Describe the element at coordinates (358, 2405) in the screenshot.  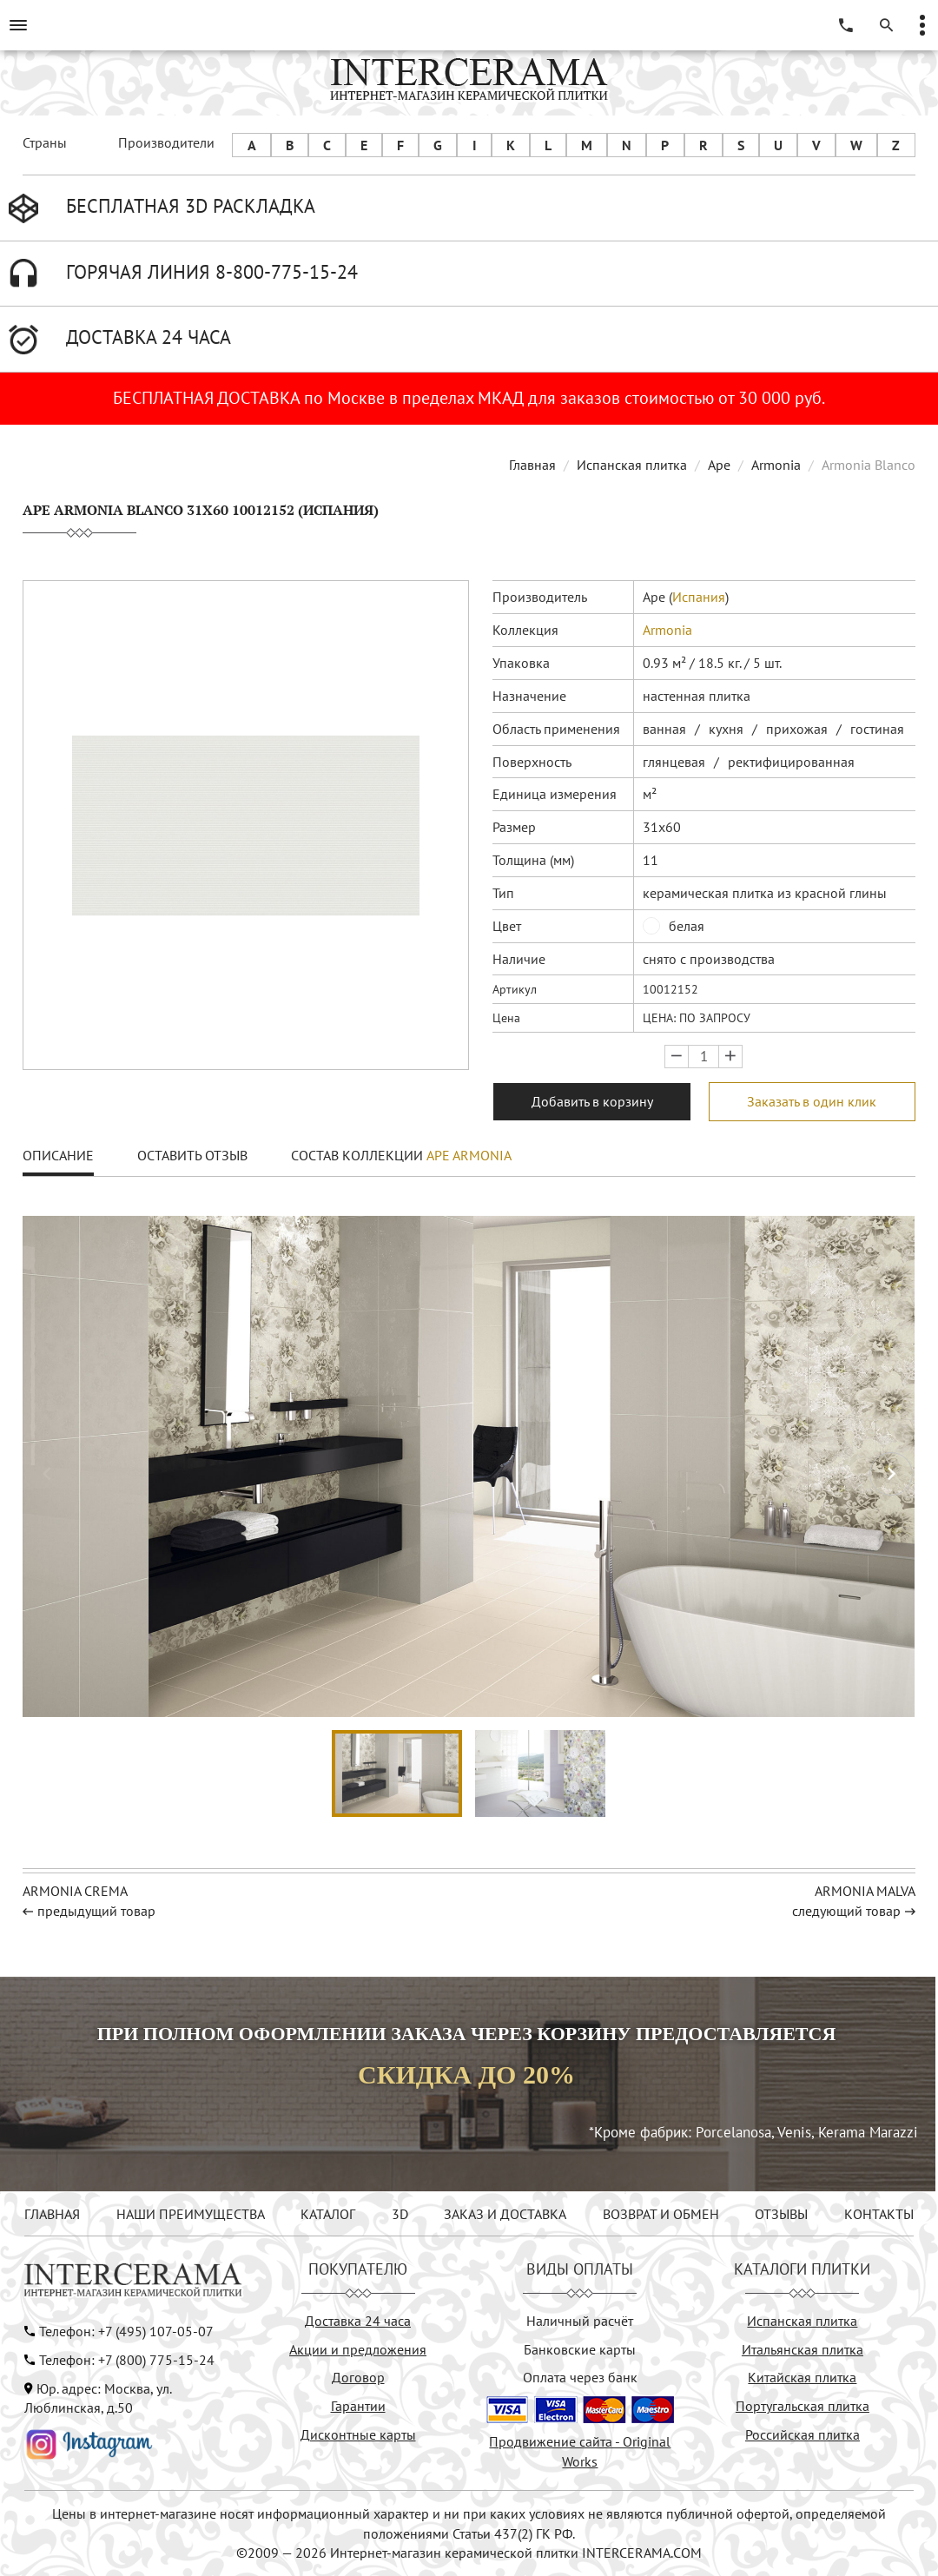
I see `Гарантии` at that location.